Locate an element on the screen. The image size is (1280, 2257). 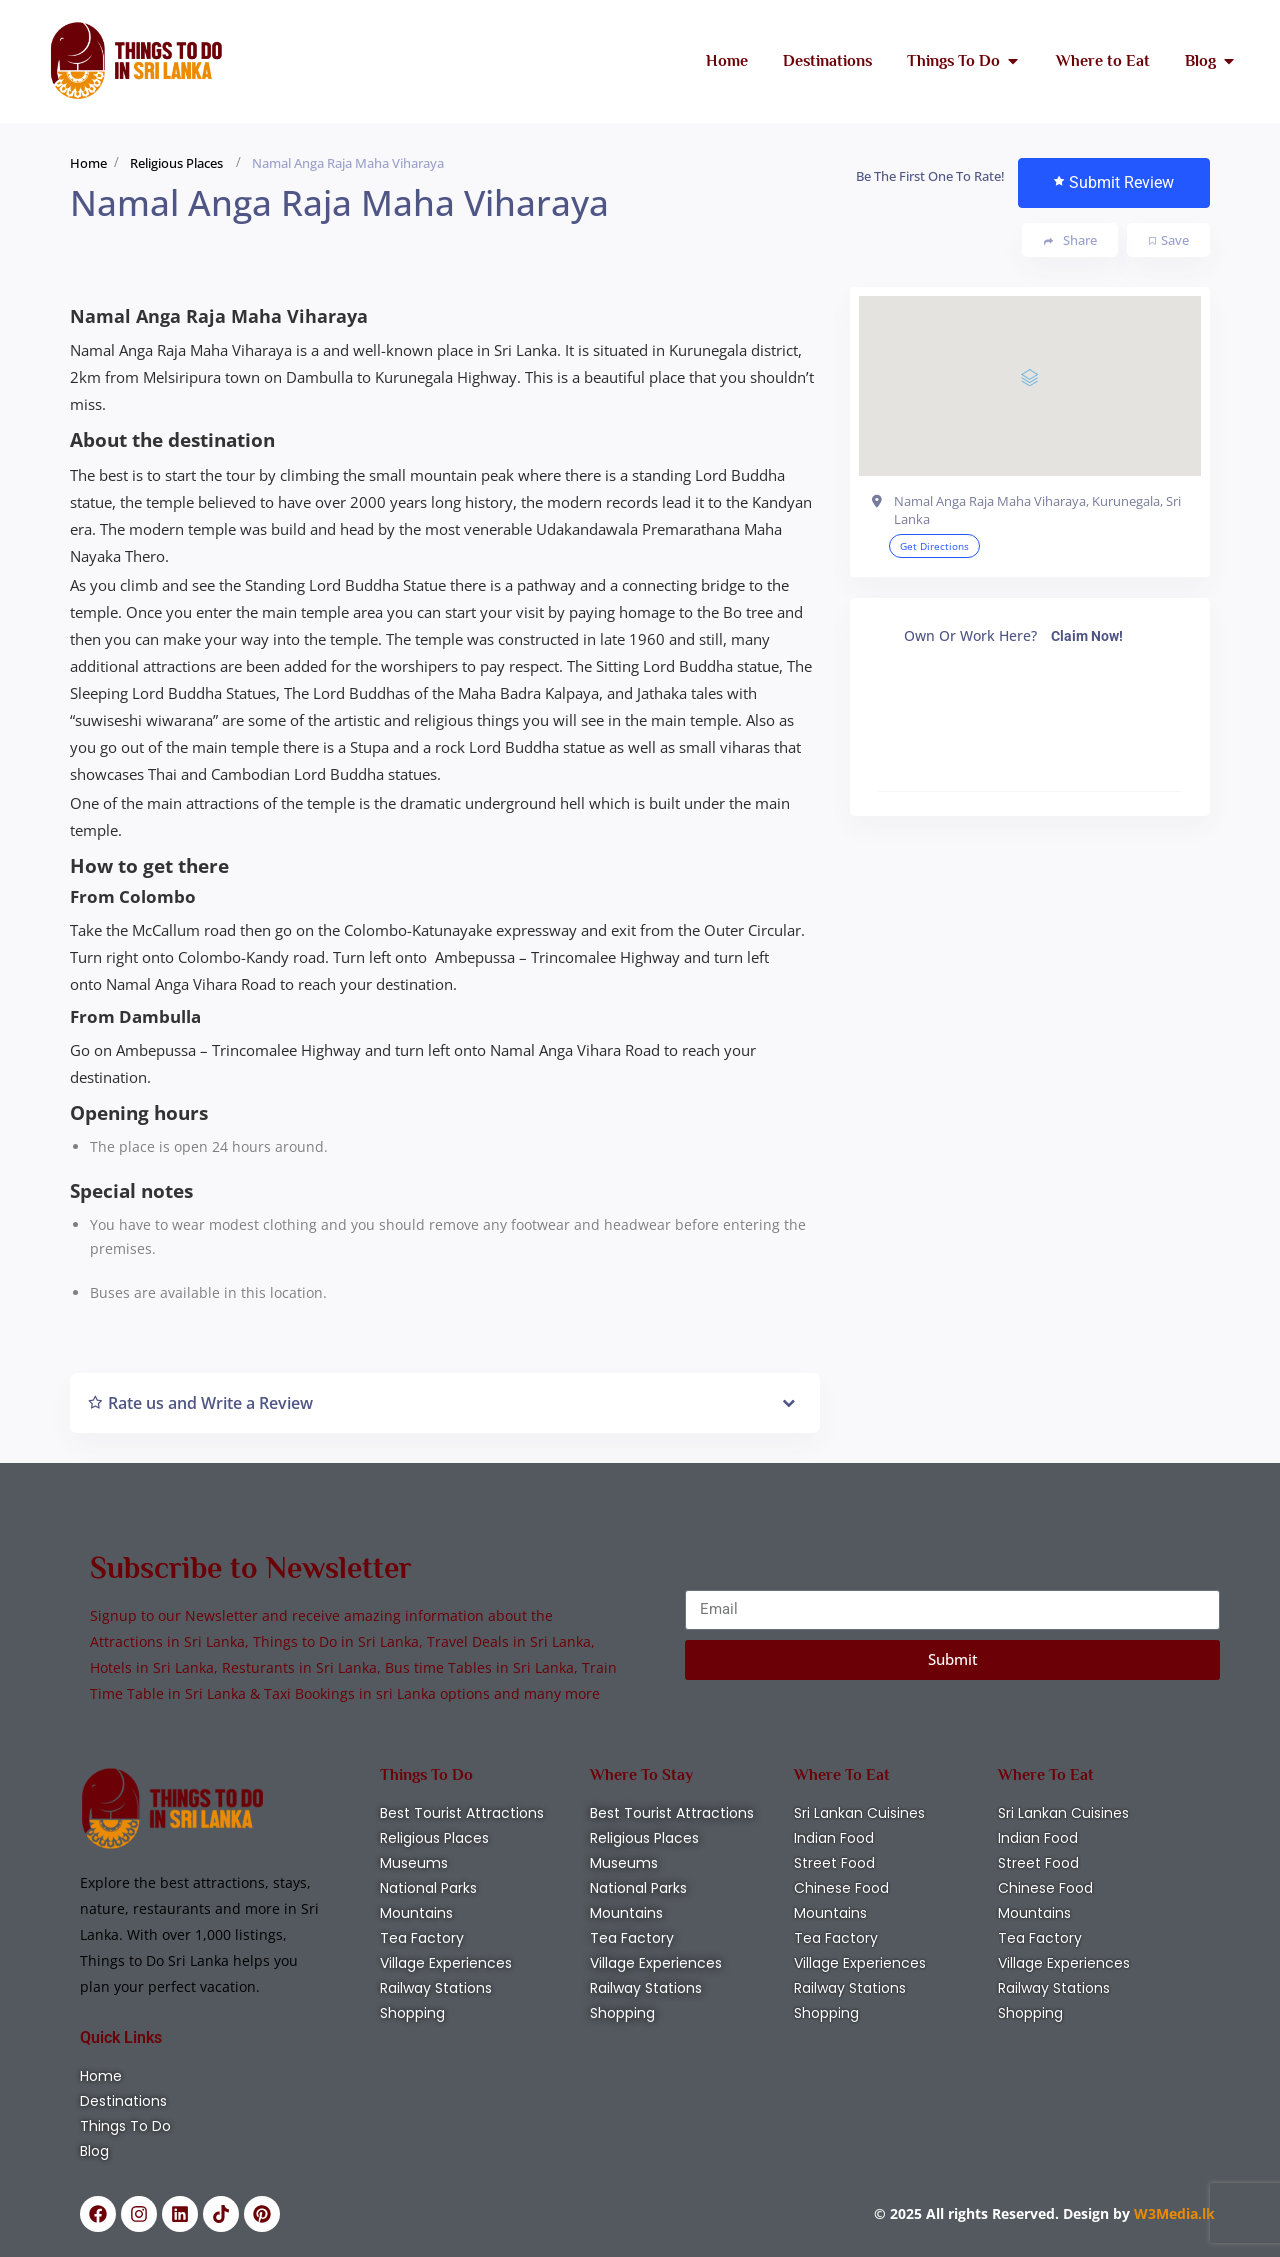
Claim Now! is located at coordinates (1087, 636).